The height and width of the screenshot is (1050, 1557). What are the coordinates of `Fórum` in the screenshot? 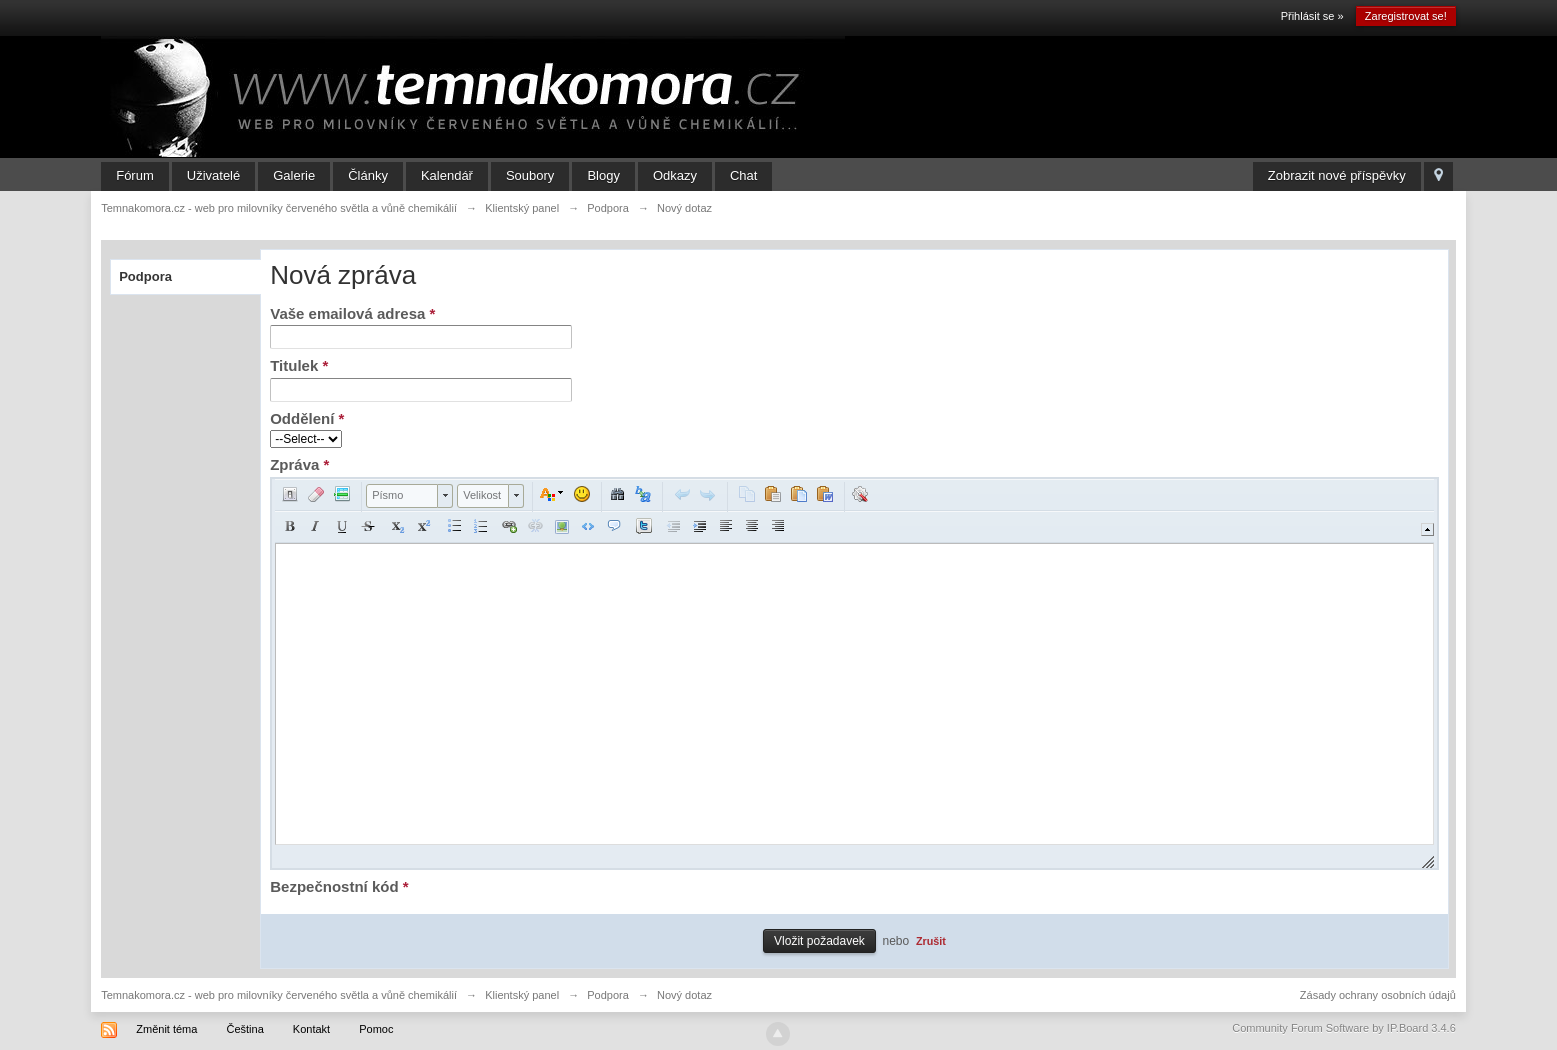 It's located at (135, 175).